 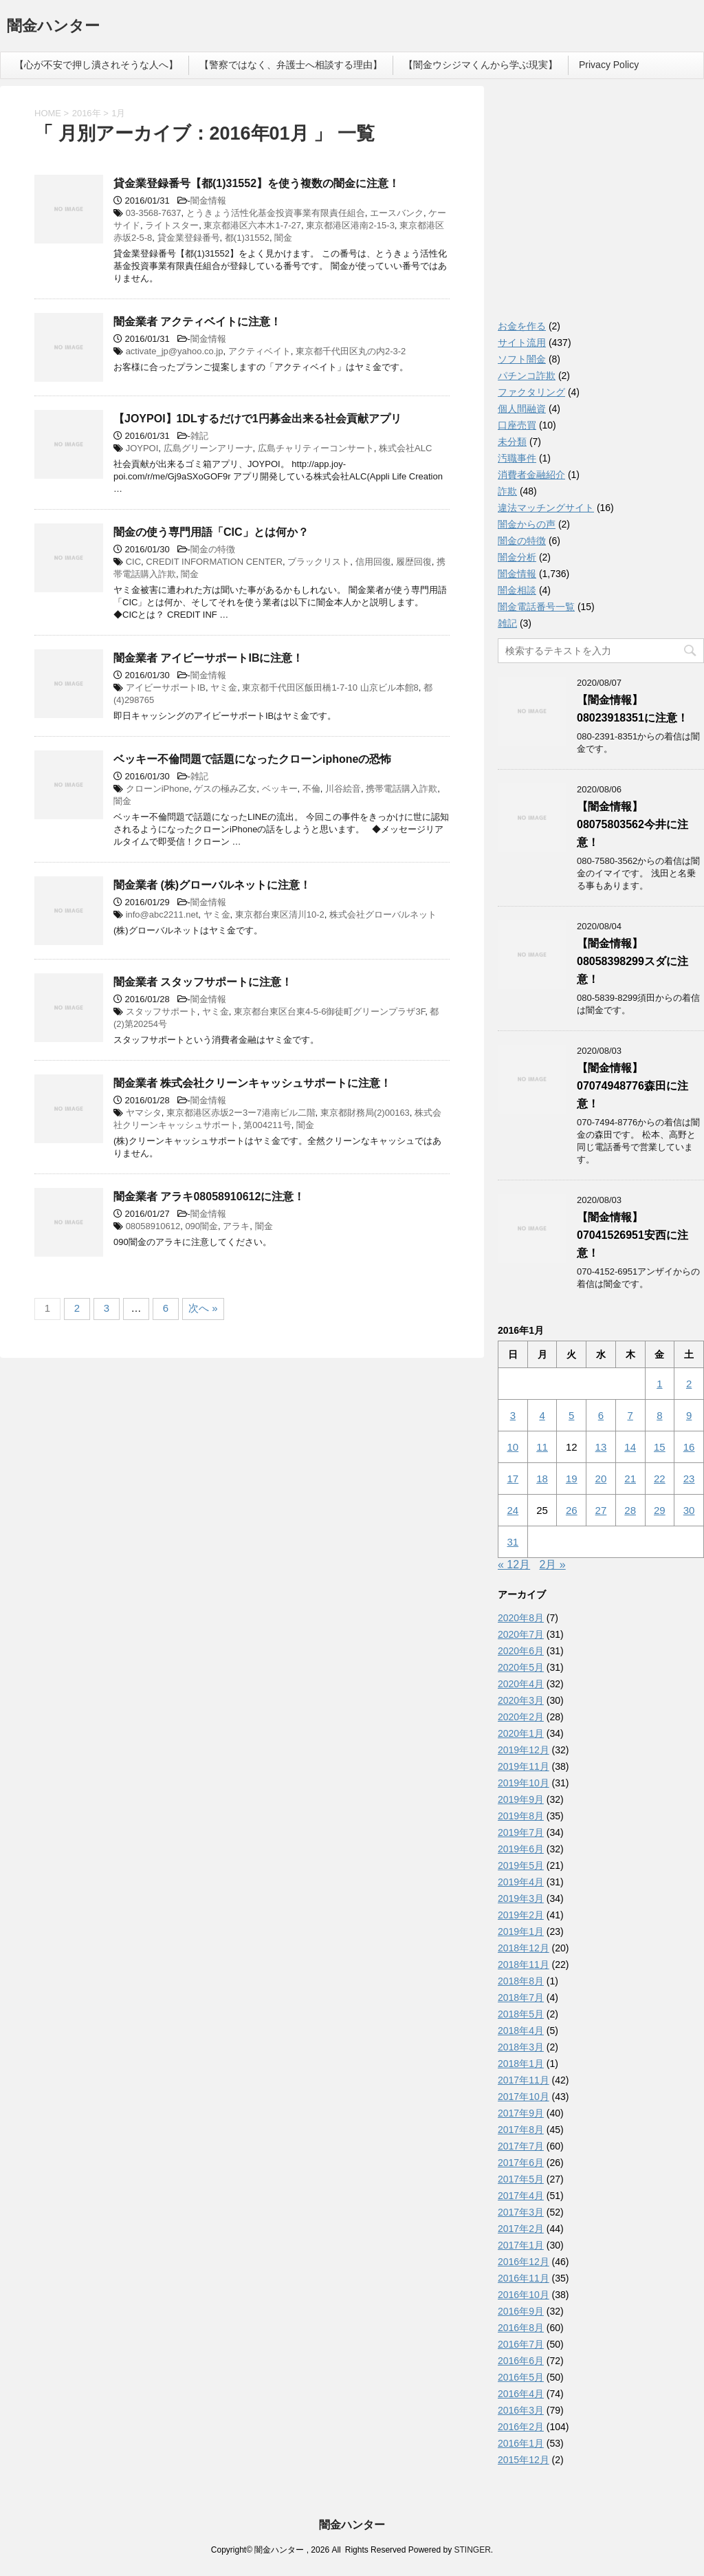 What do you see at coordinates (660, 1510) in the screenshot?
I see `29 [2016年1月29日 に投稿を公開]` at bounding box center [660, 1510].